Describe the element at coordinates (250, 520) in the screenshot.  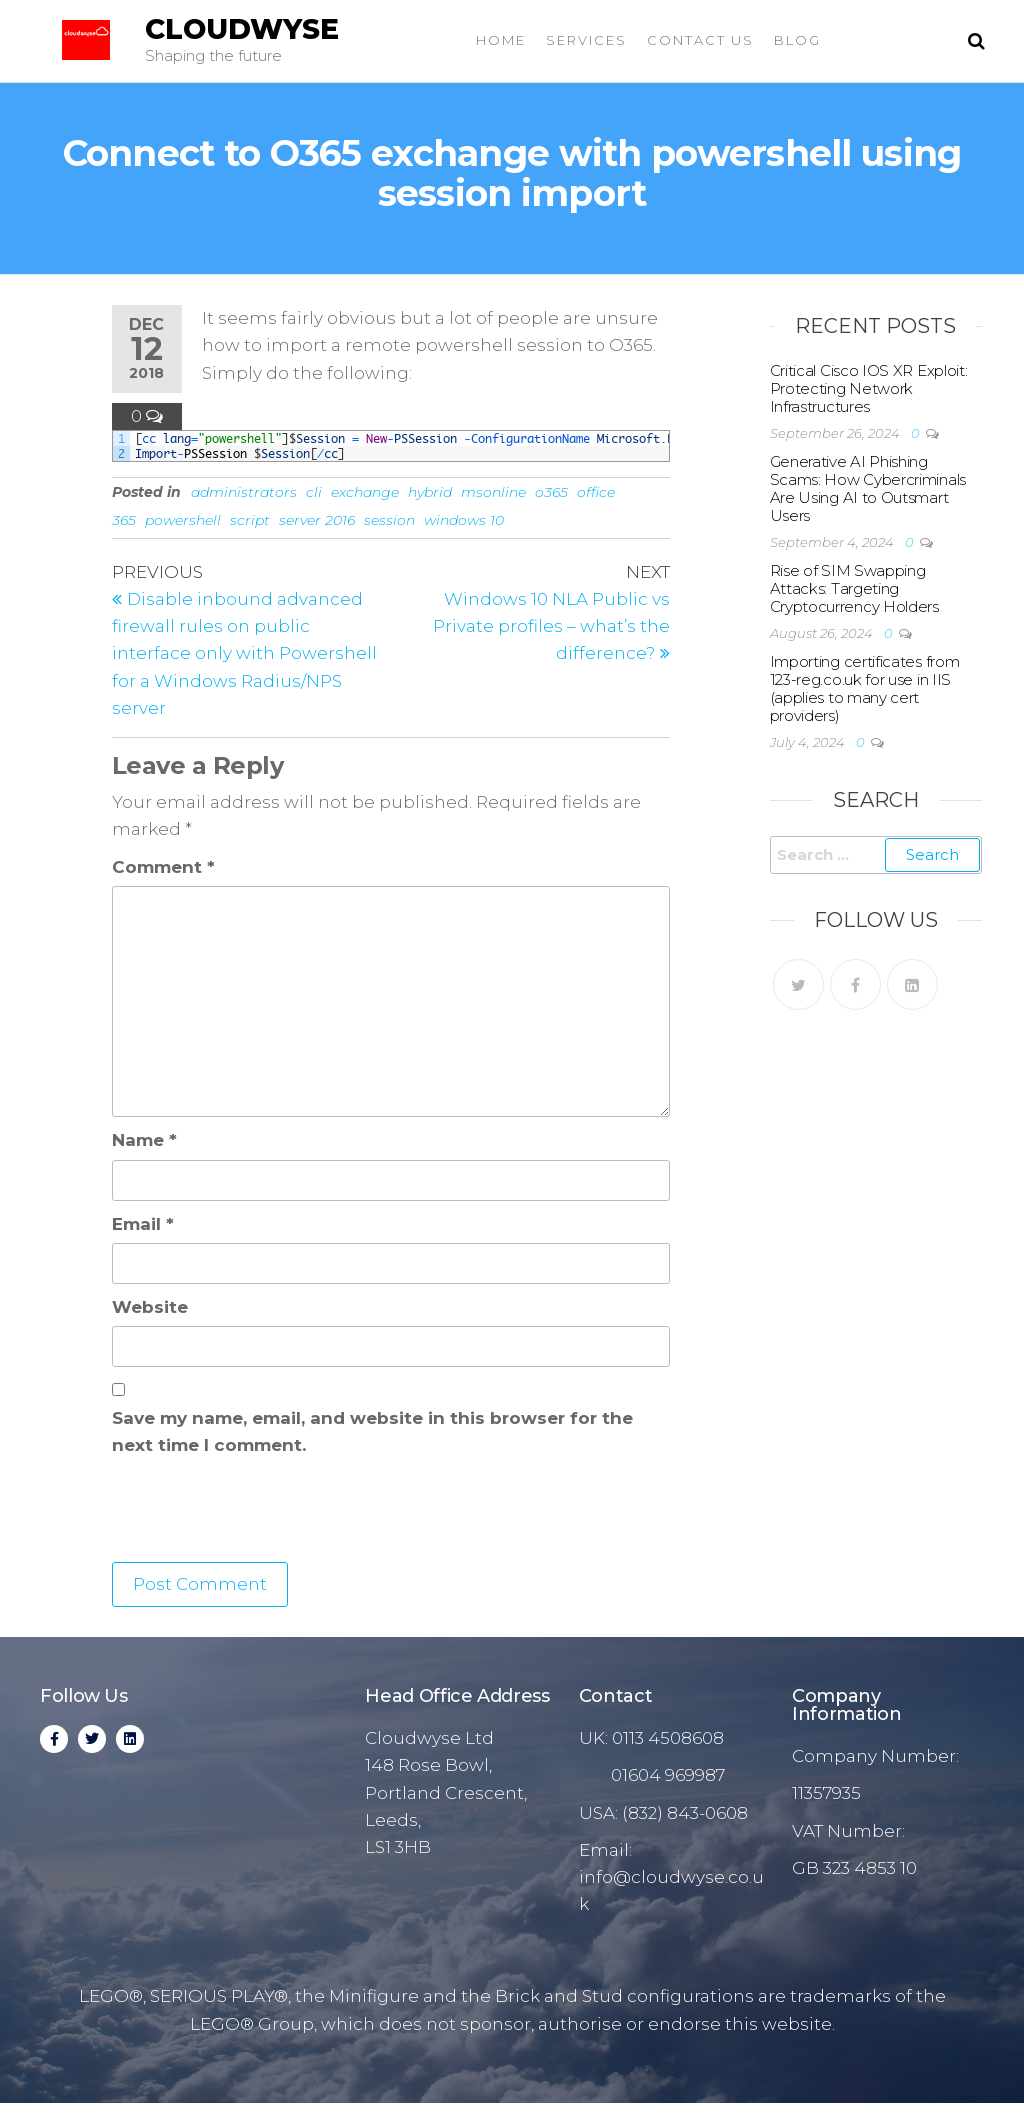
I see `script` at that location.